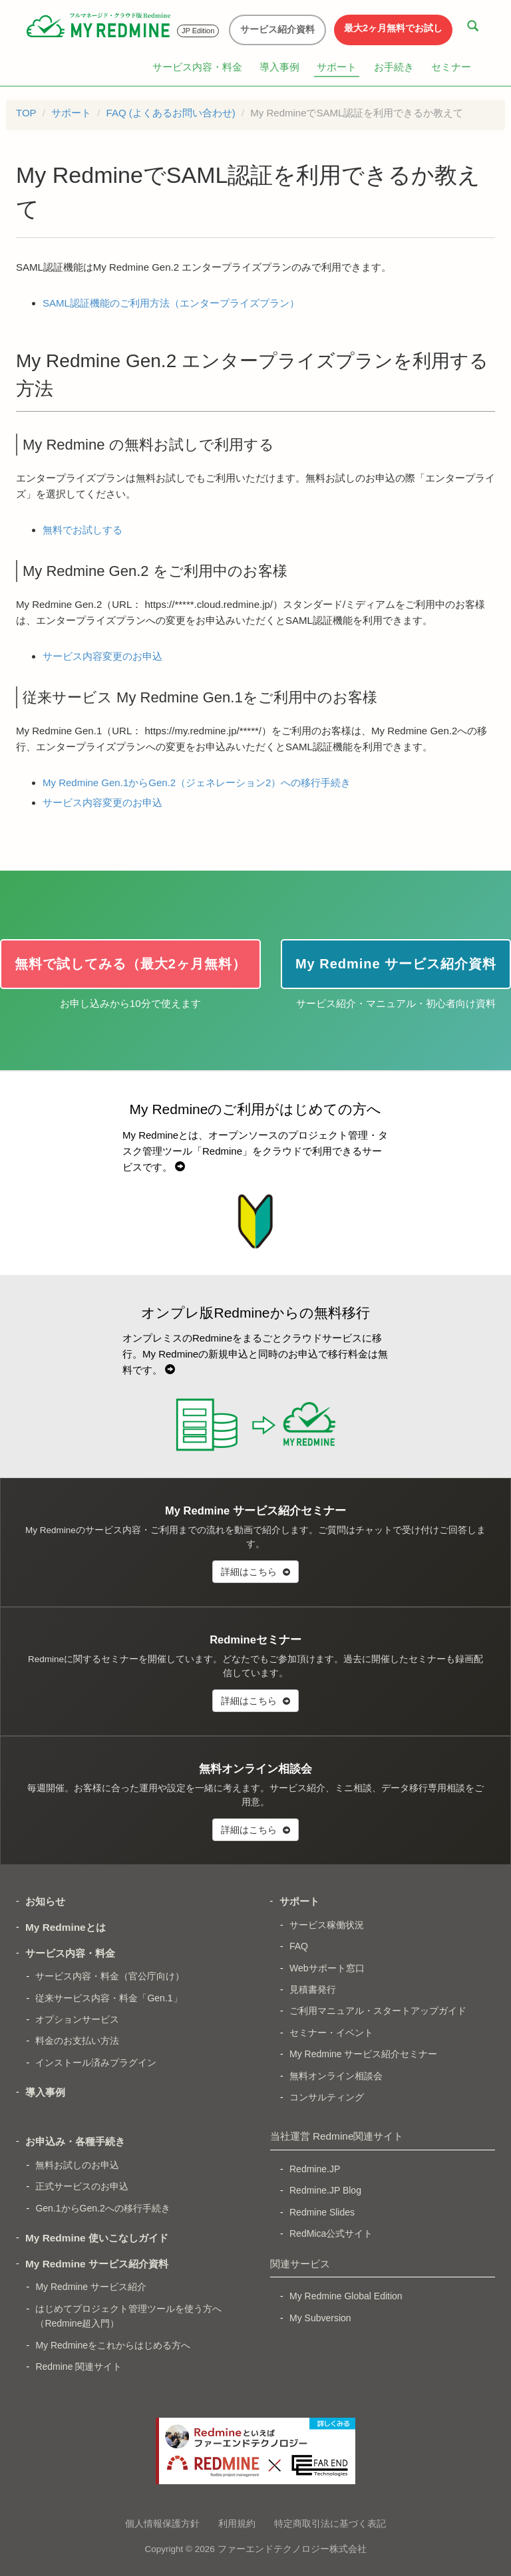 The width and height of the screenshot is (511, 2576). I want to click on TOP, so click(26, 112).